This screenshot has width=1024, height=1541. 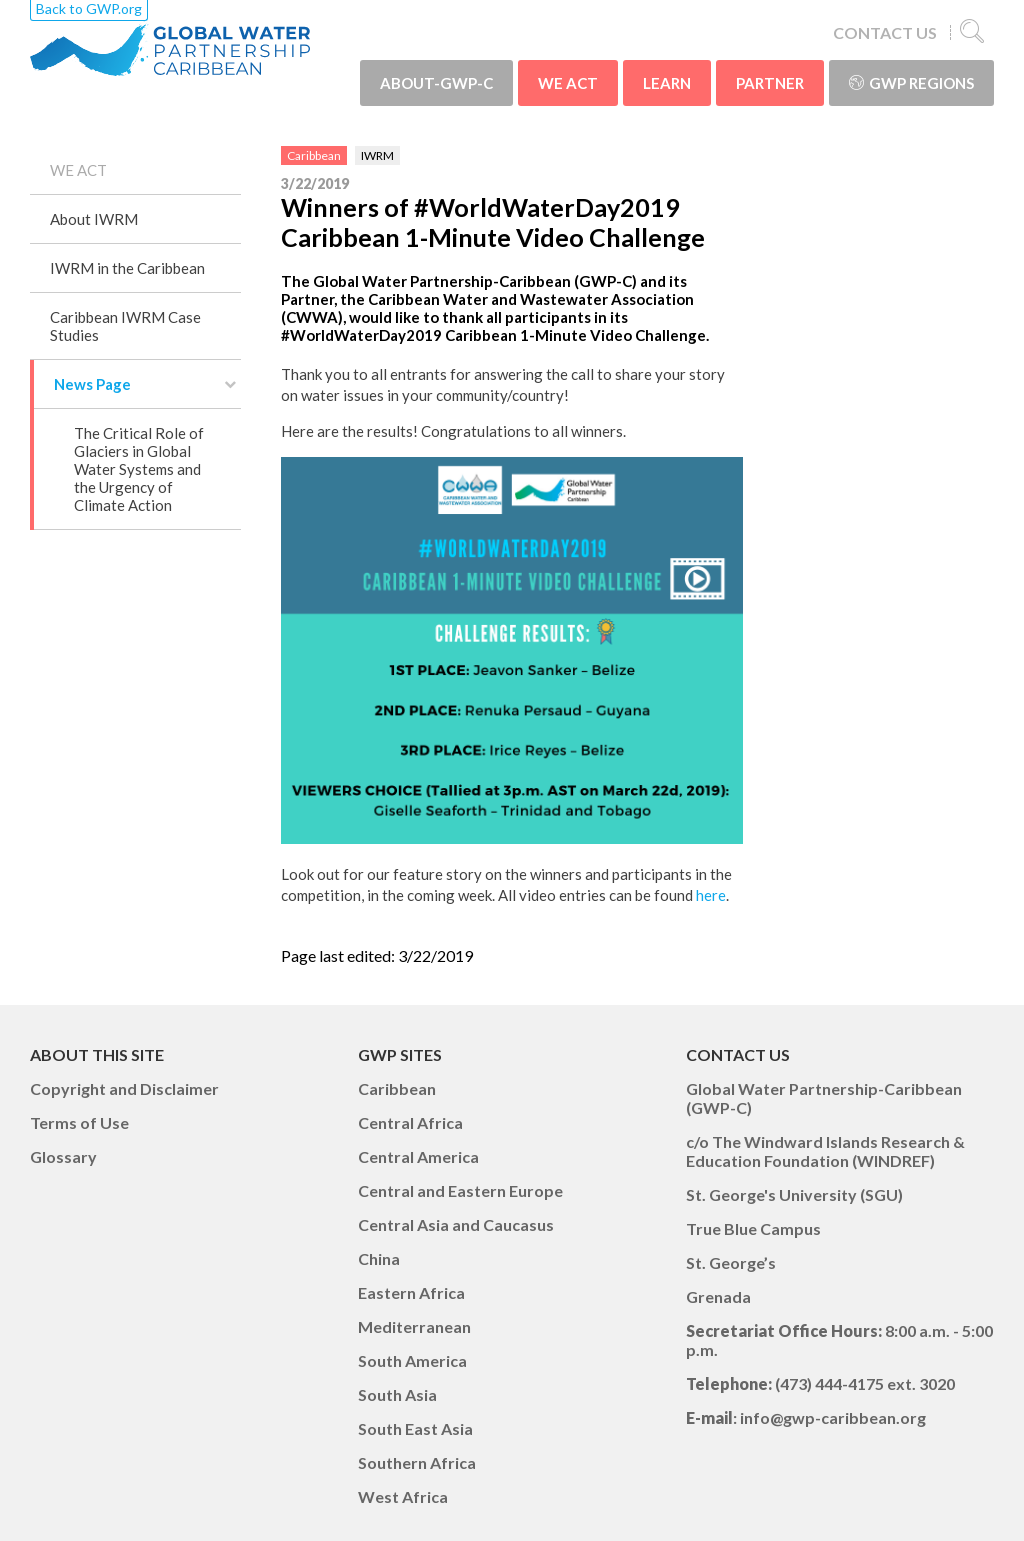 I want to click on About IWRM, so click(x=94, y=219).